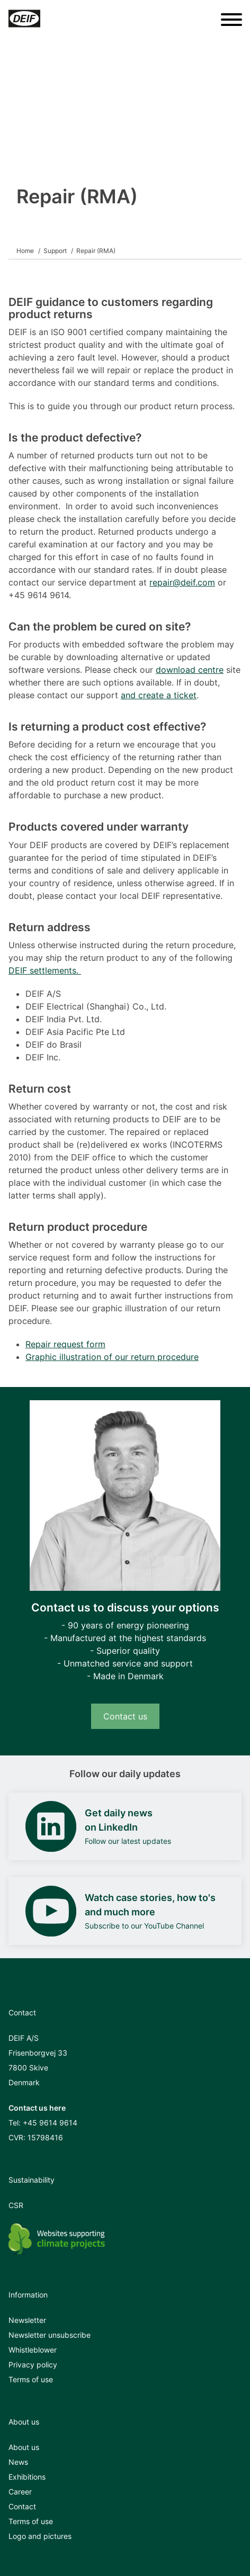  What do you see at coordinates (44, 970) in the screenshot?
I see `DEIF settlements.` at bounding box center [44, 970].